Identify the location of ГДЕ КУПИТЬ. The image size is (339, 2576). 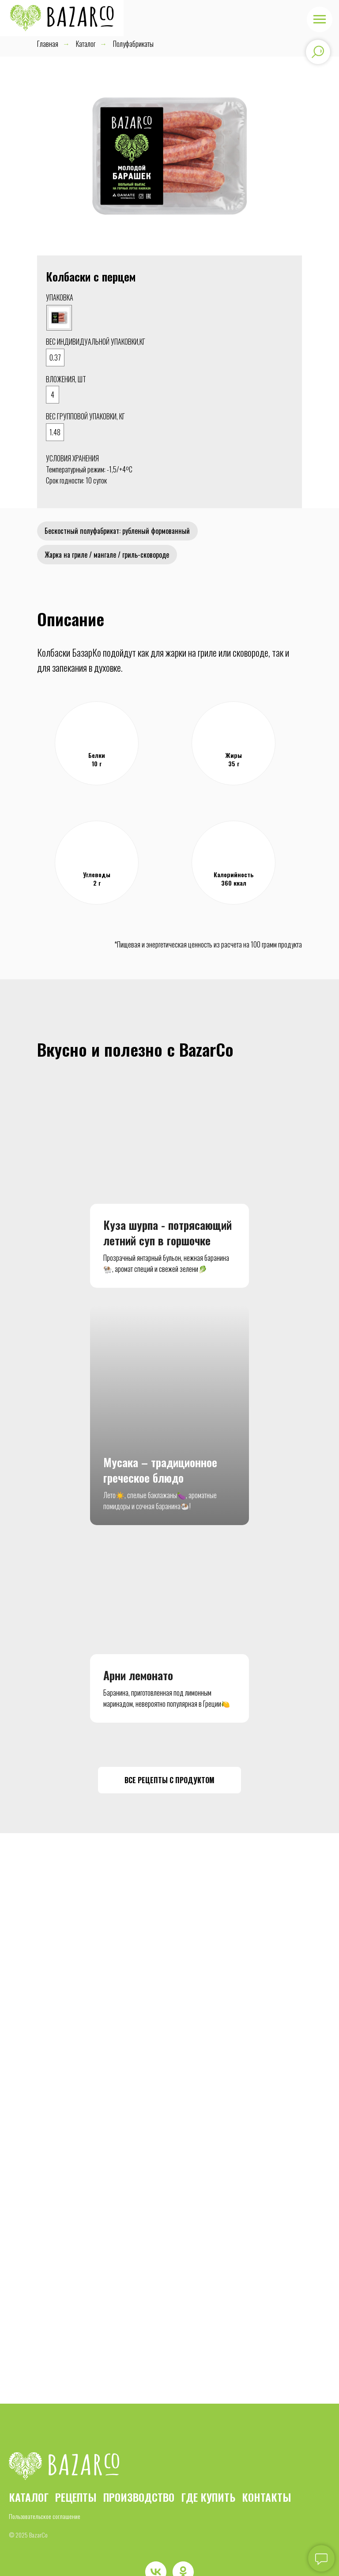
(208, 2475).